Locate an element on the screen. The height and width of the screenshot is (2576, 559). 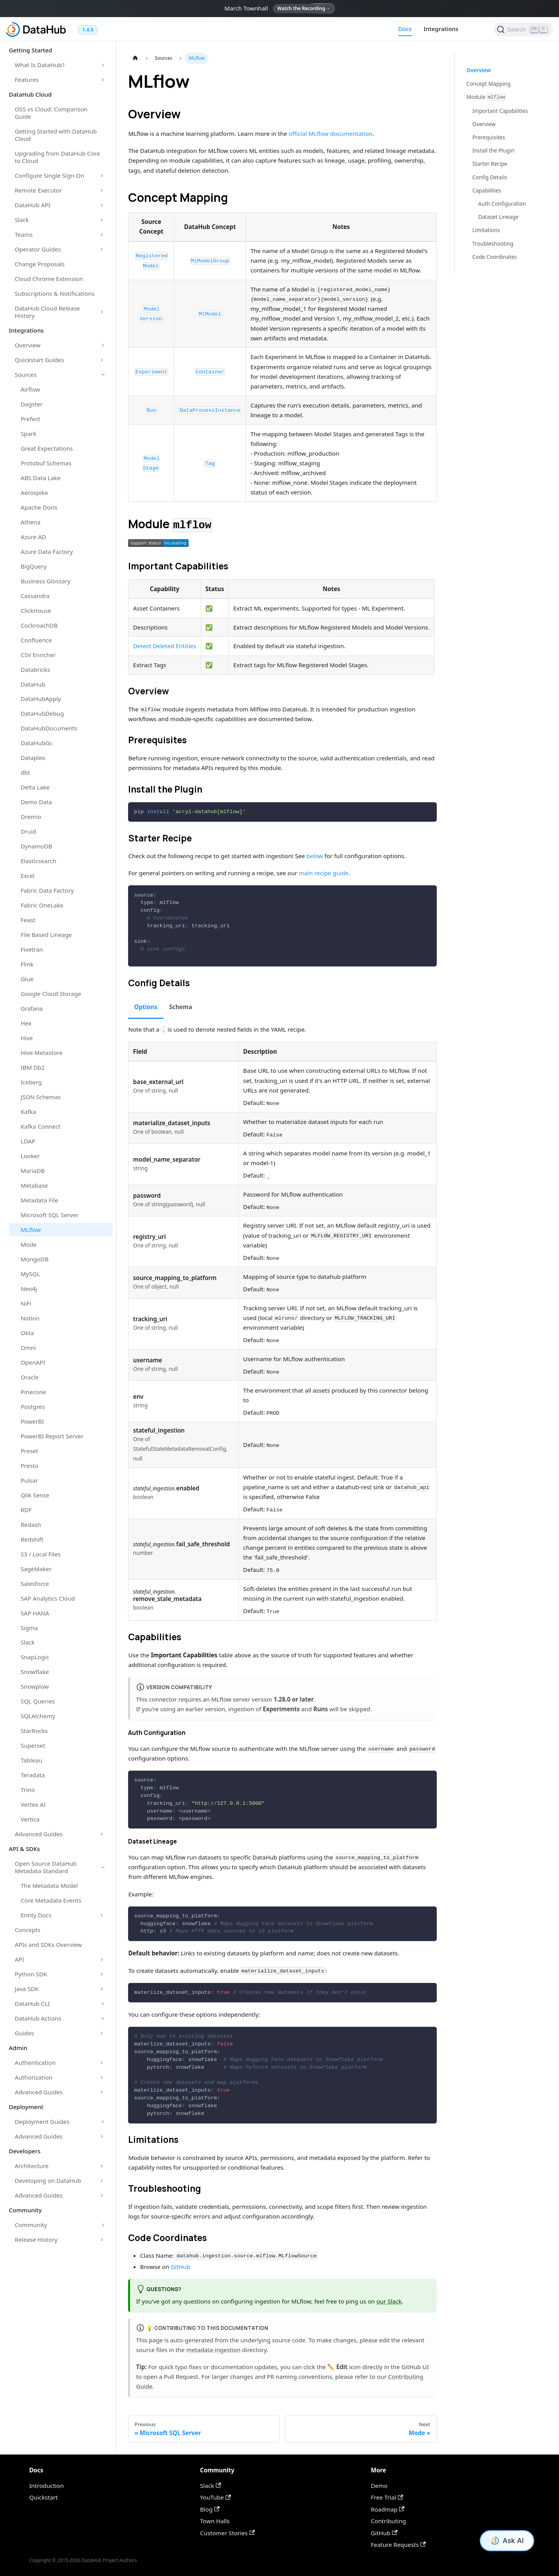
Spark is located at coordinates (28, 433).